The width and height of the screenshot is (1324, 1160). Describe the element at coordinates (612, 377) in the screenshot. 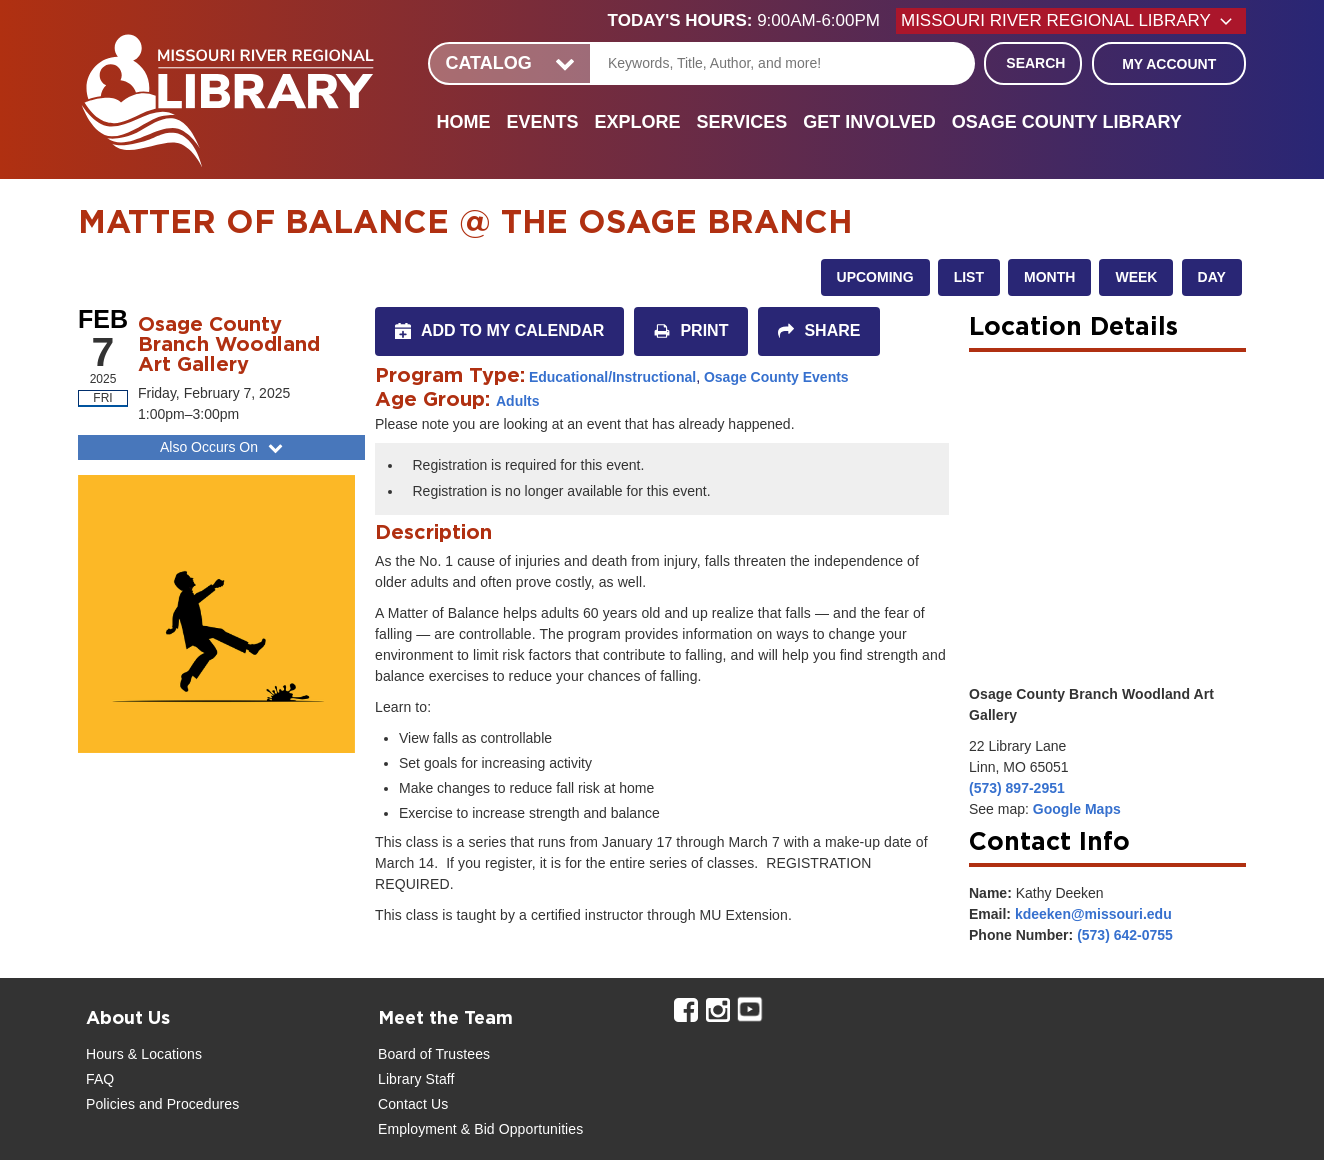

I see `Educational/Instructional` at that location.